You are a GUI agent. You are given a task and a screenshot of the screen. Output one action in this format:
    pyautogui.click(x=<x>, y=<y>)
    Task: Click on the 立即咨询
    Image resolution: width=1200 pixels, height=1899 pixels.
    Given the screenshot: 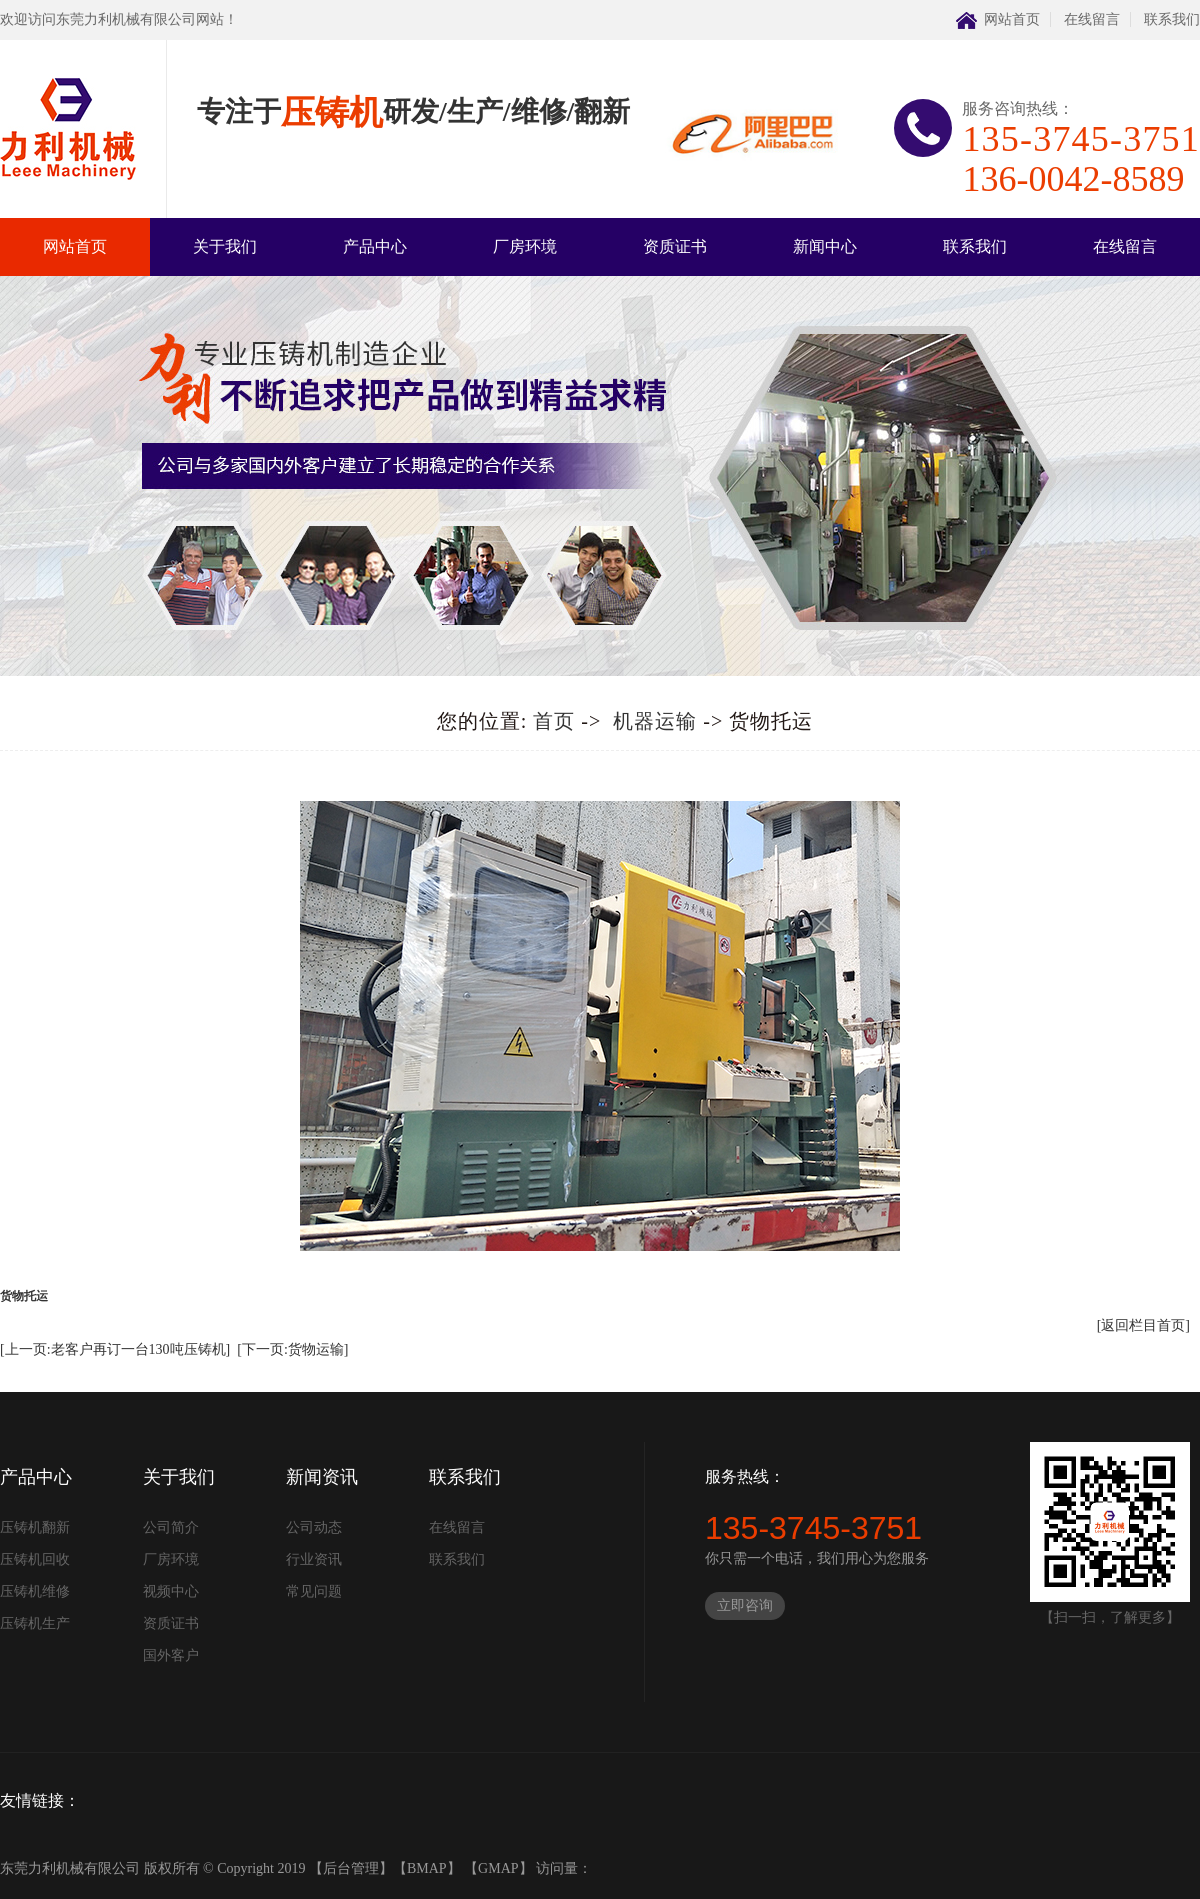 What is the action you would take?
    pyautogui.click(x=745, y=1605)
    